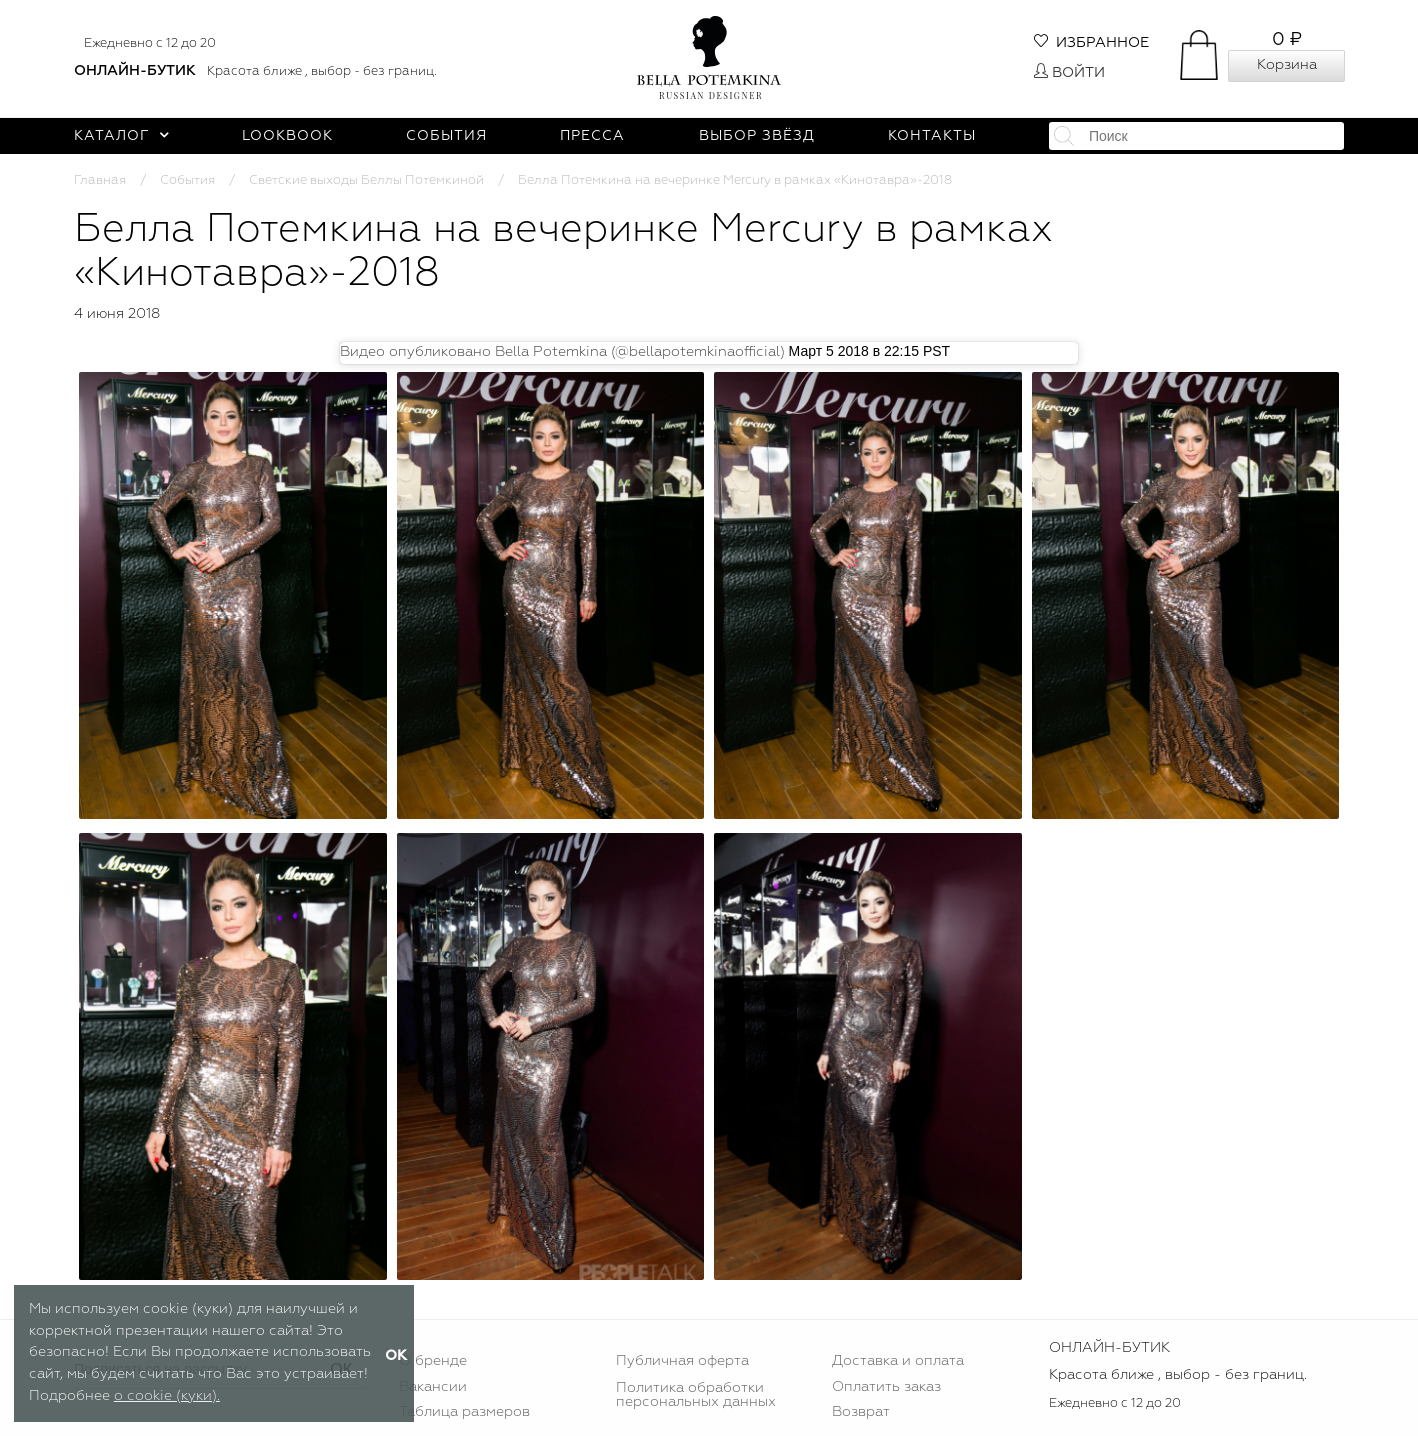 The image size is (1418, 1436). Describe the element at coordinates (121, 136) in the screenshot. I see `Каталог` at that location.